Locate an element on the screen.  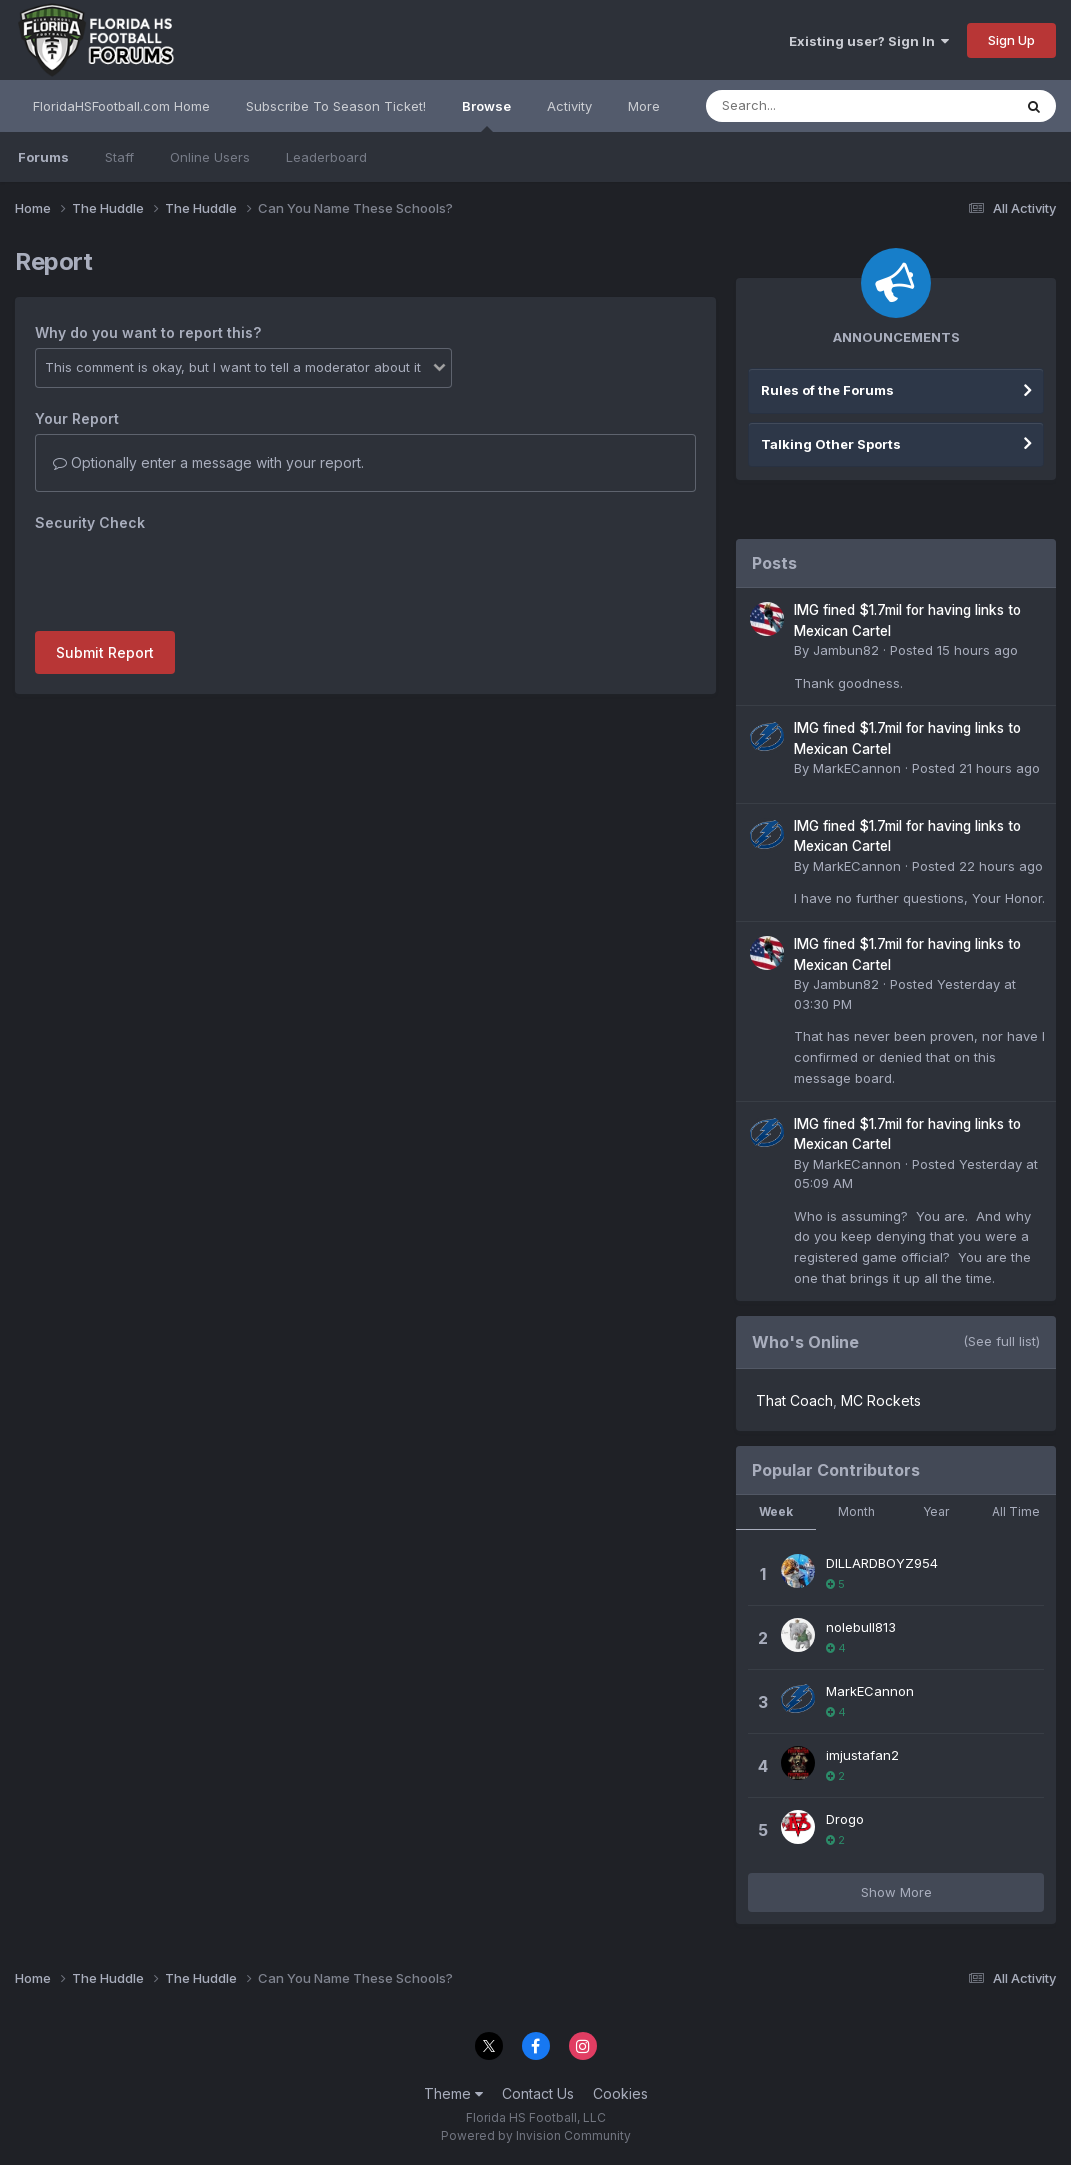
nolebull813 is located at coordinates (861, 1627).